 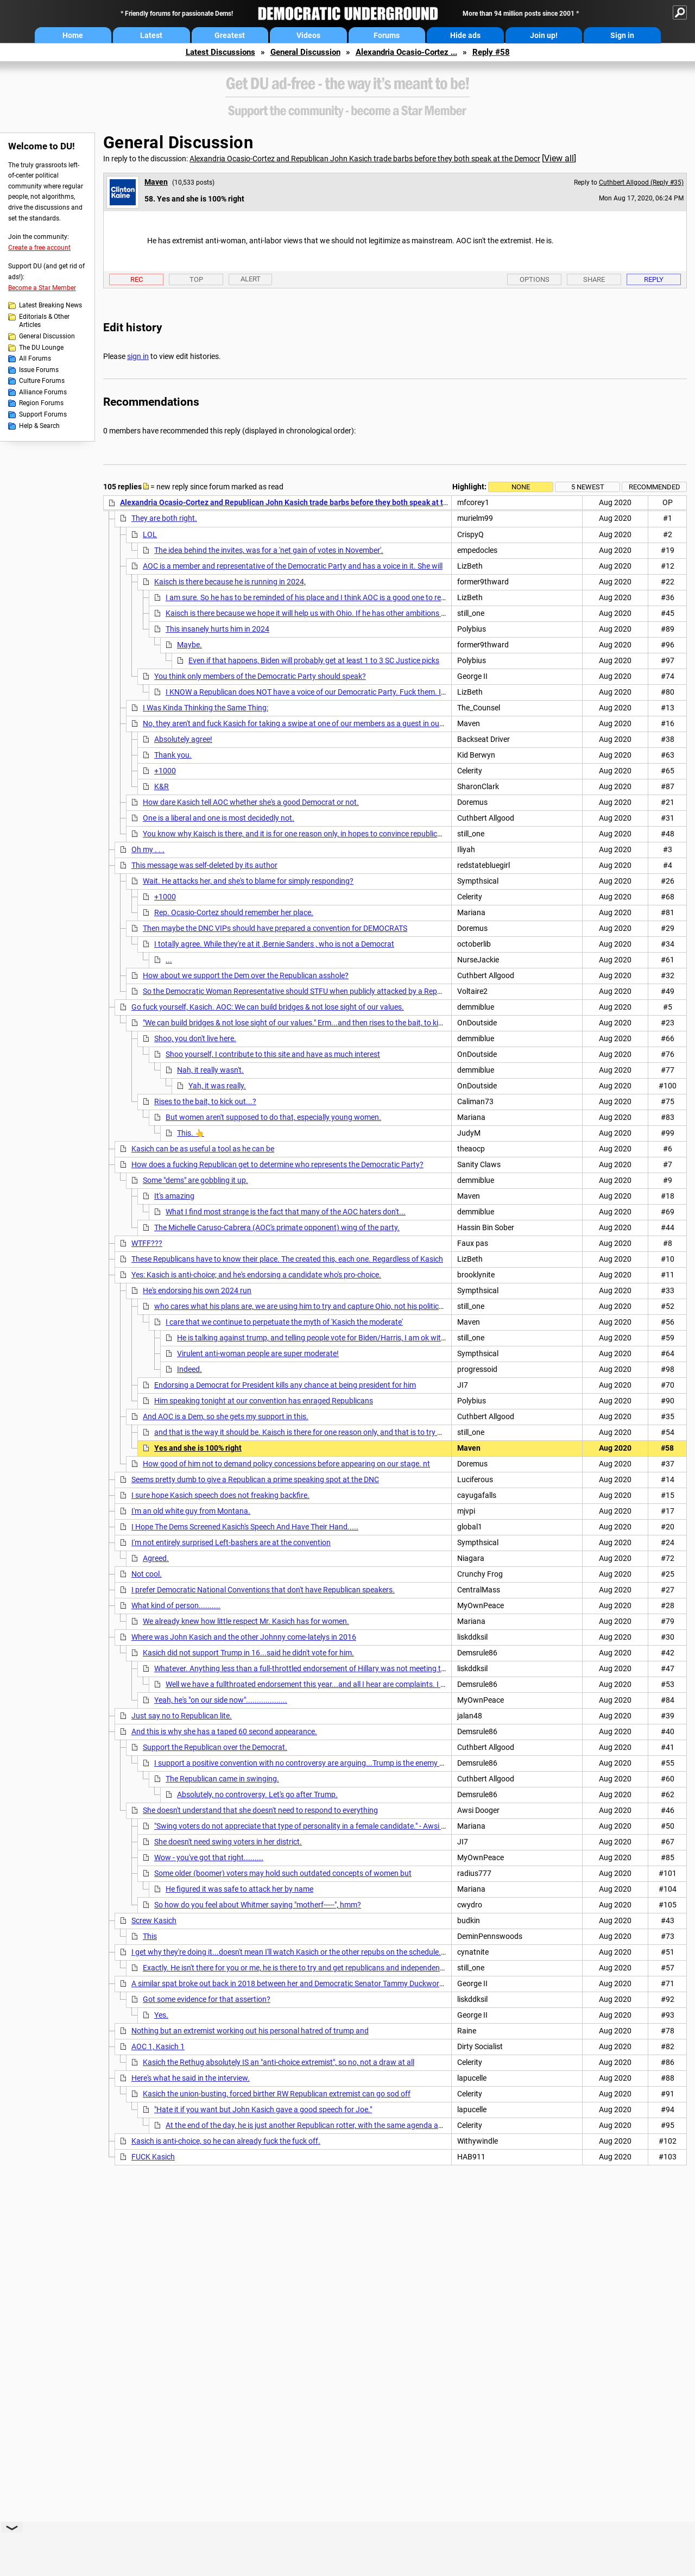 I want to click on Forums, so click(x=387, y=35).